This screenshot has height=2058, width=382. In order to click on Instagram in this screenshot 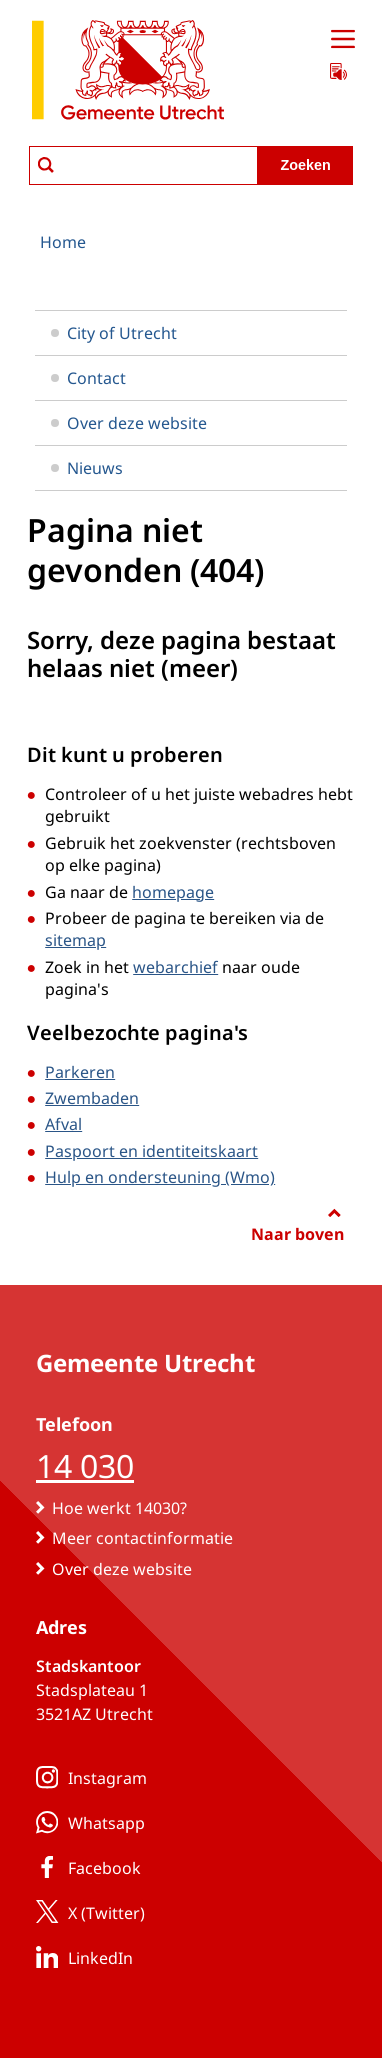, I will do `click(87, 1777)`.